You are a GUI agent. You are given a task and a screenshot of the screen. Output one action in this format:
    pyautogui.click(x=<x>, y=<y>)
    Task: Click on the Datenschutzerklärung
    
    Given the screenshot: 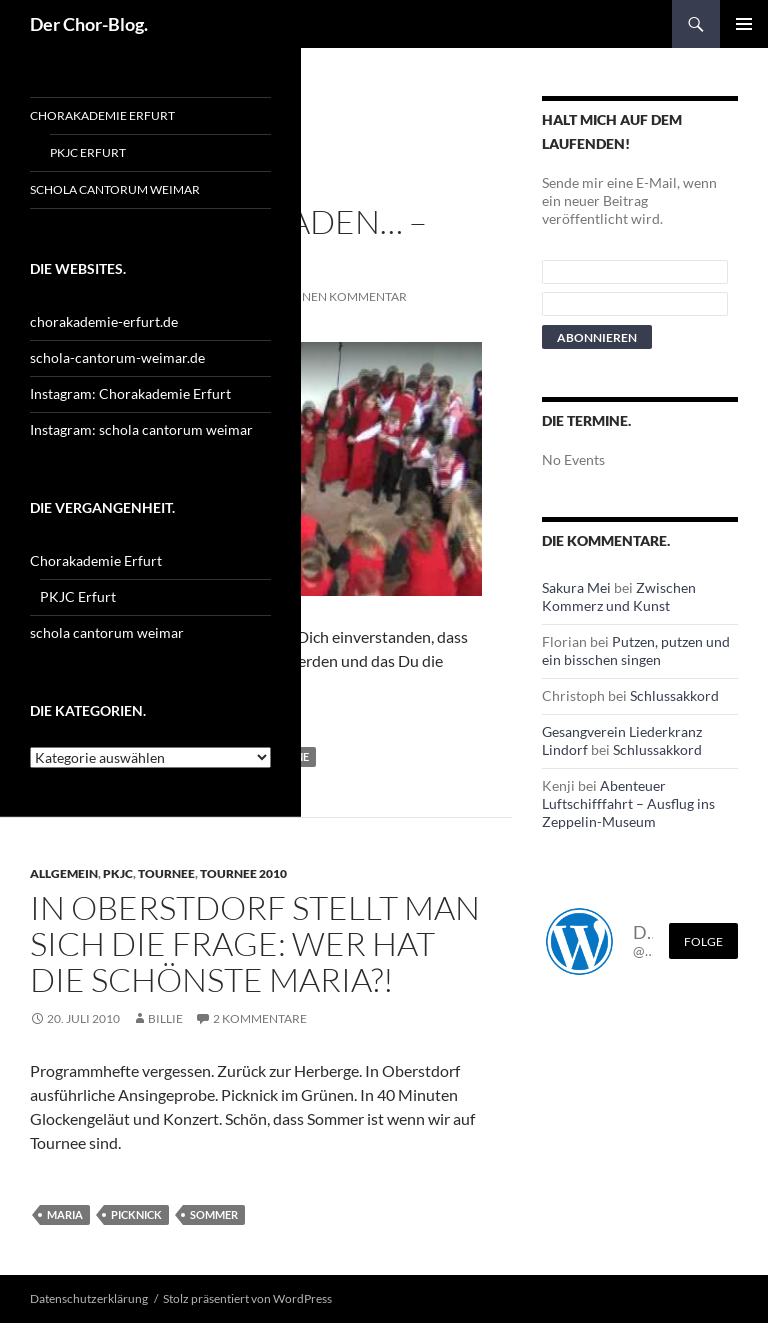 What is the action you would take?
    pyautogui.click(x=89, y=1298)
    